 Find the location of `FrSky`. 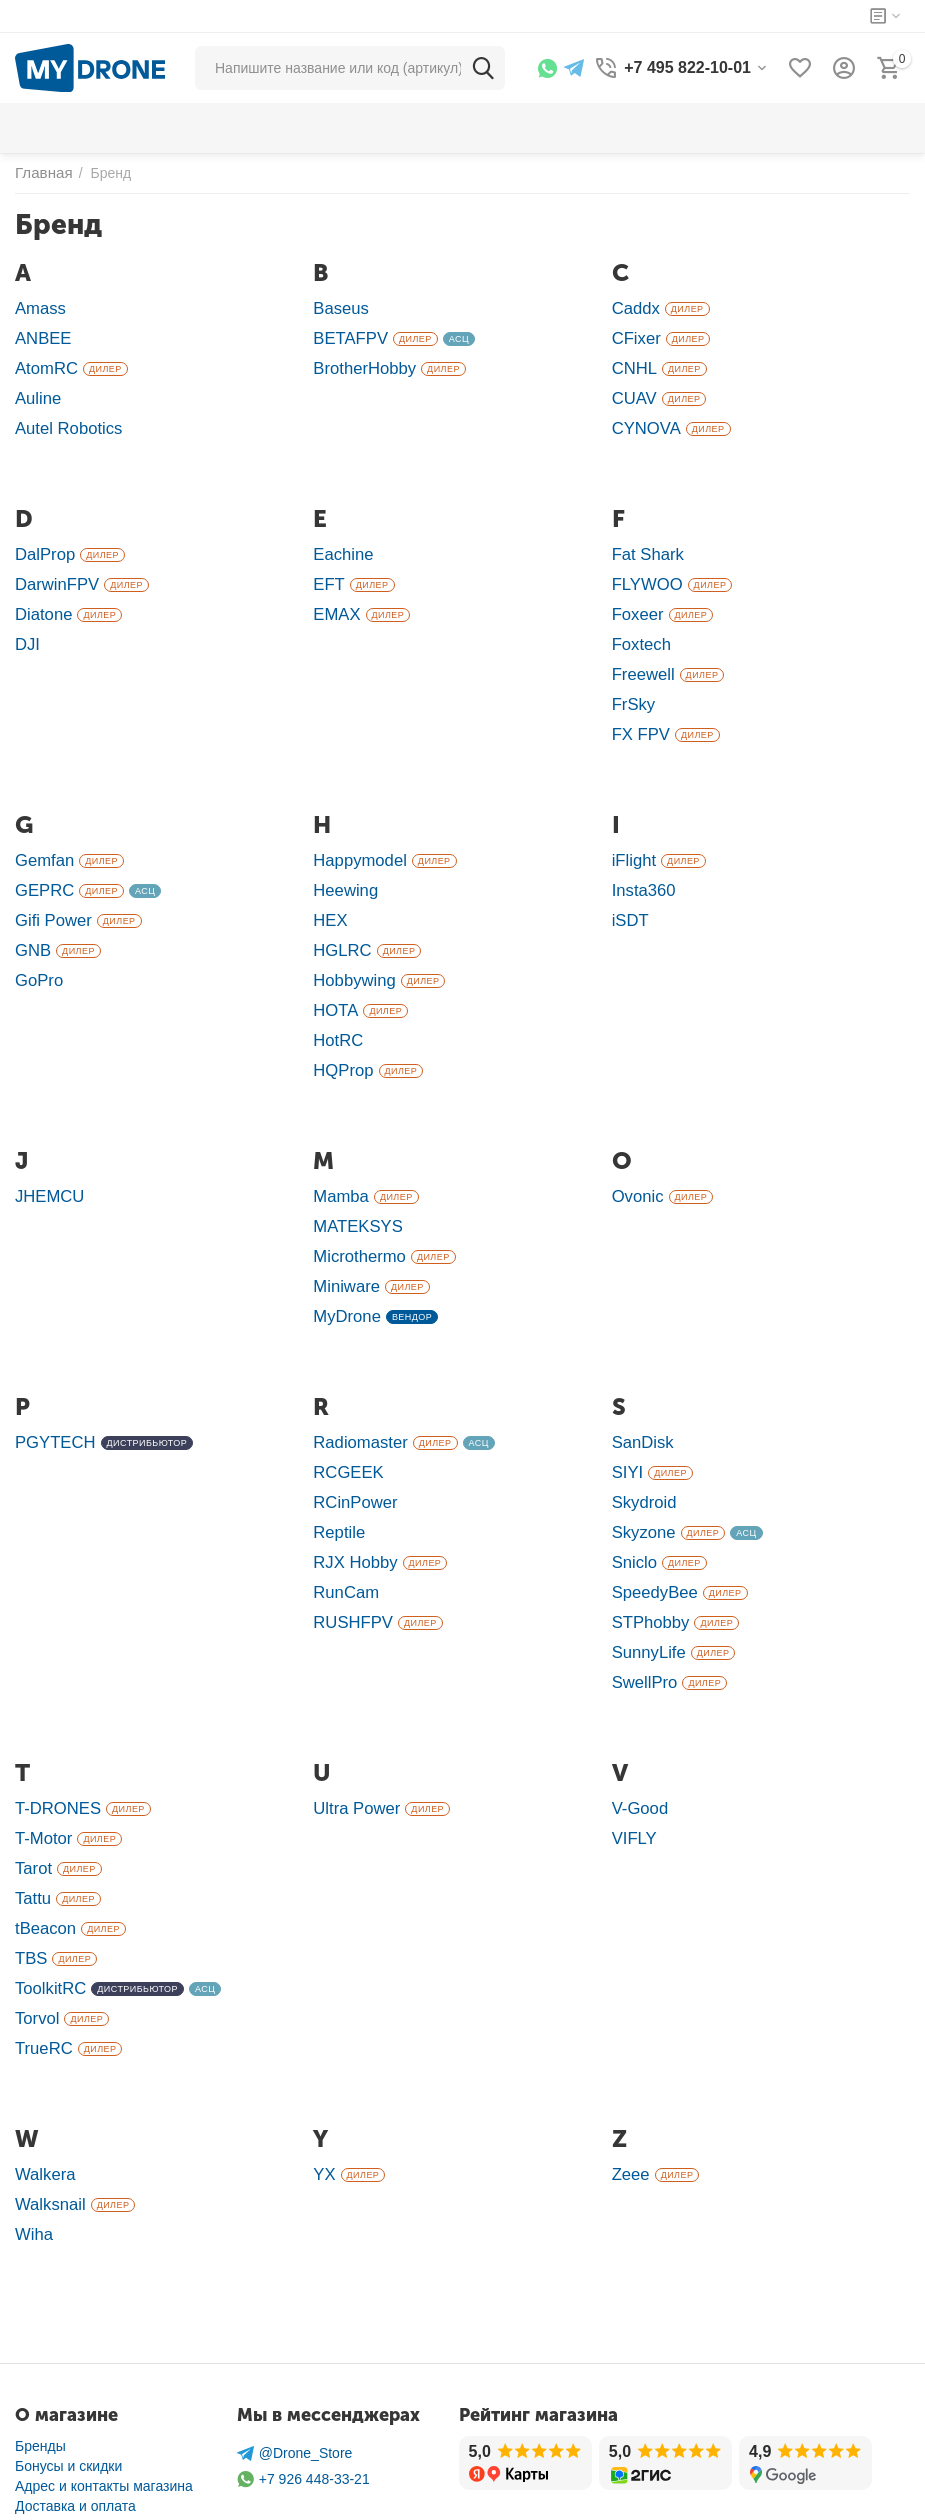

FrSky is located at coordinates (632, 683).